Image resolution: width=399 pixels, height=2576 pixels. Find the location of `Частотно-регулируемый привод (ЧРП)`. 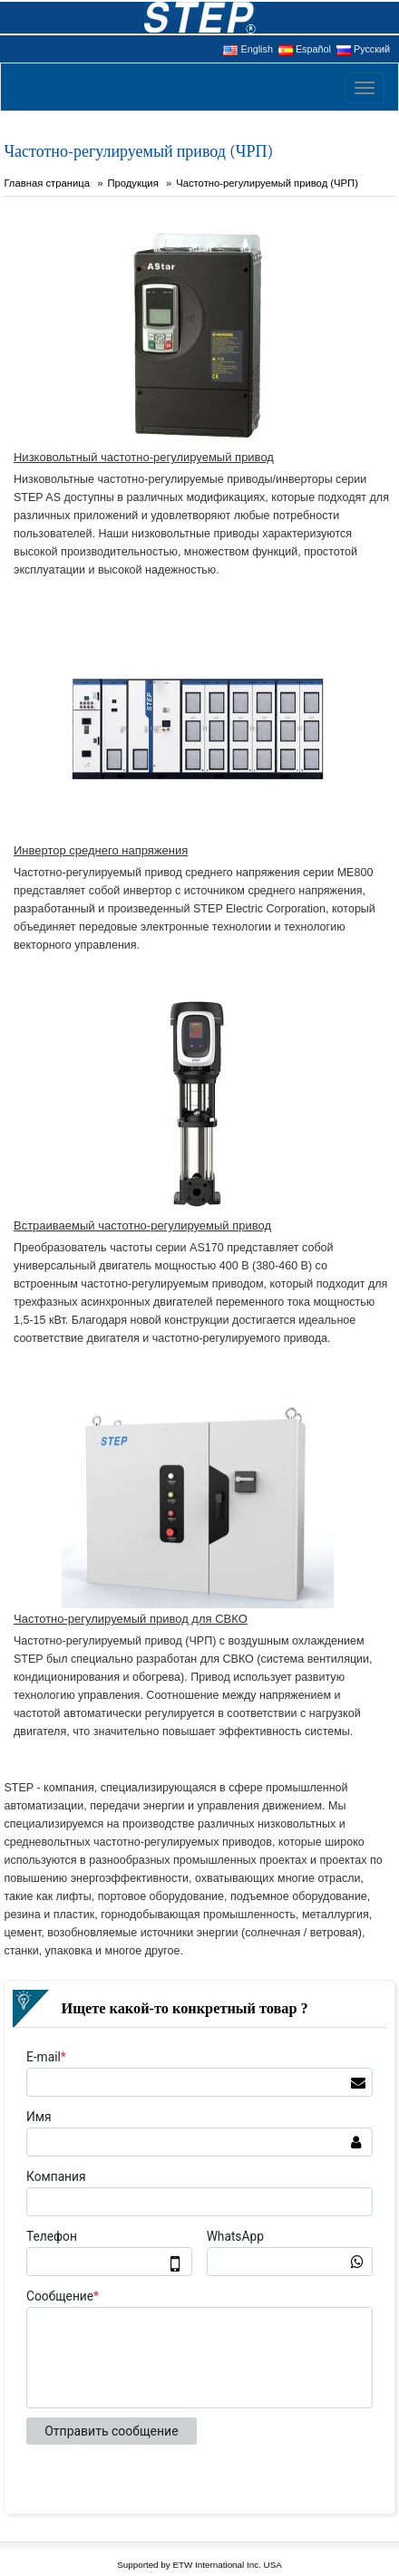

Частотно-регулируемый привод (ЧРП) is located at coordinates (267, 183).